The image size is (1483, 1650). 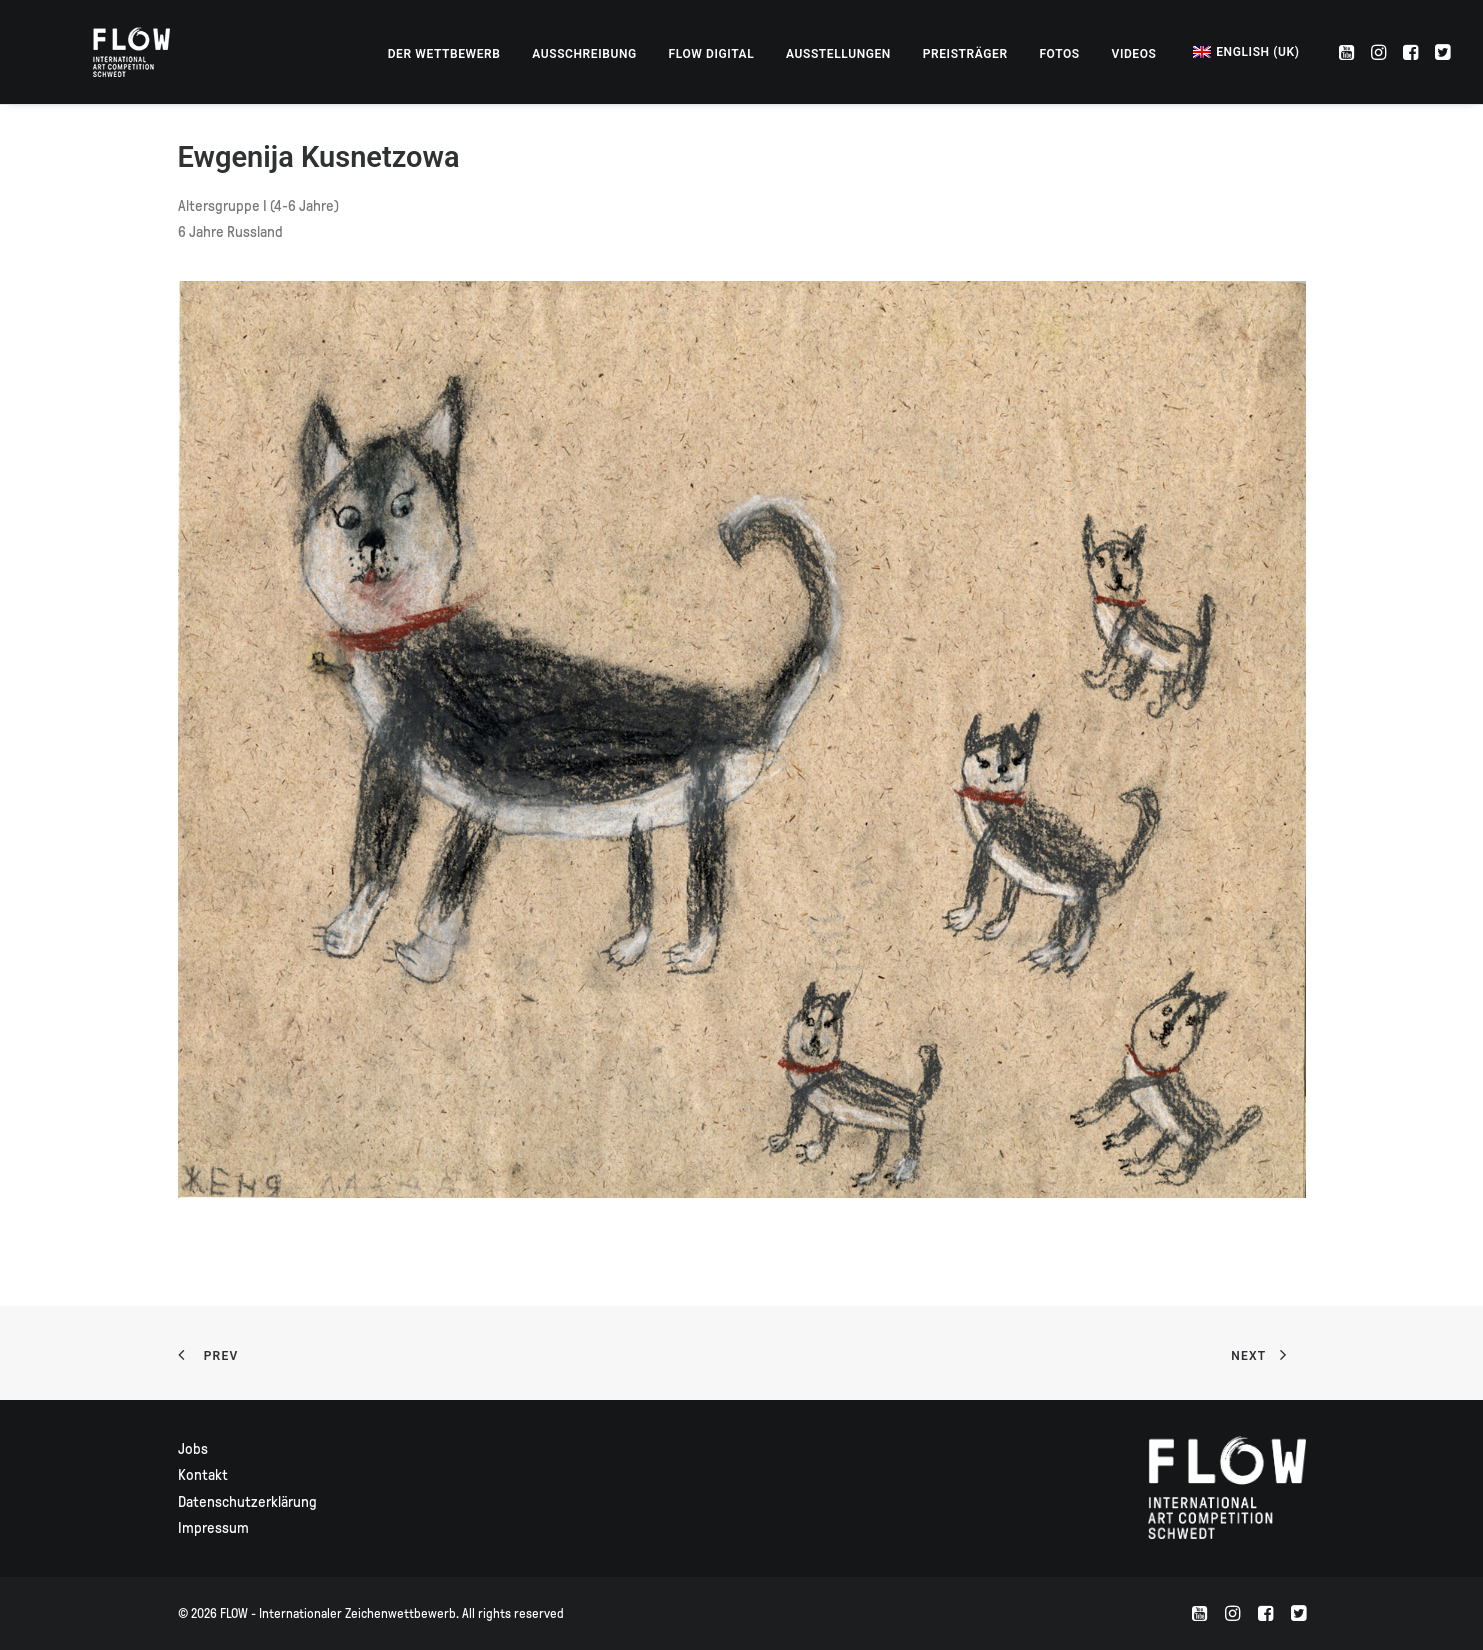 What do you see at coordinates (247, 1502) in the screenshot?
I see `Datenschutzerklärung` at bounding box center [247, 1502].